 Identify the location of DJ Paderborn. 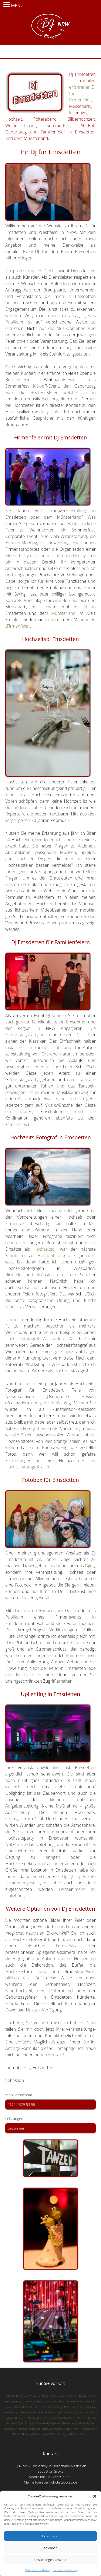
(86, 2396).